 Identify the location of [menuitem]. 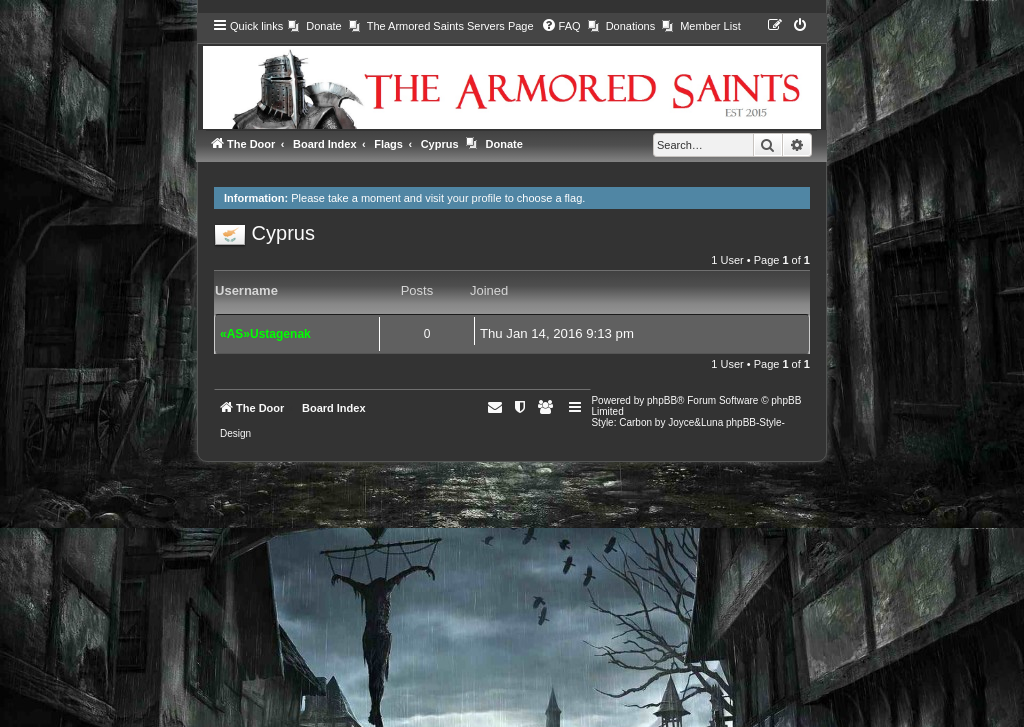
(314, 26).